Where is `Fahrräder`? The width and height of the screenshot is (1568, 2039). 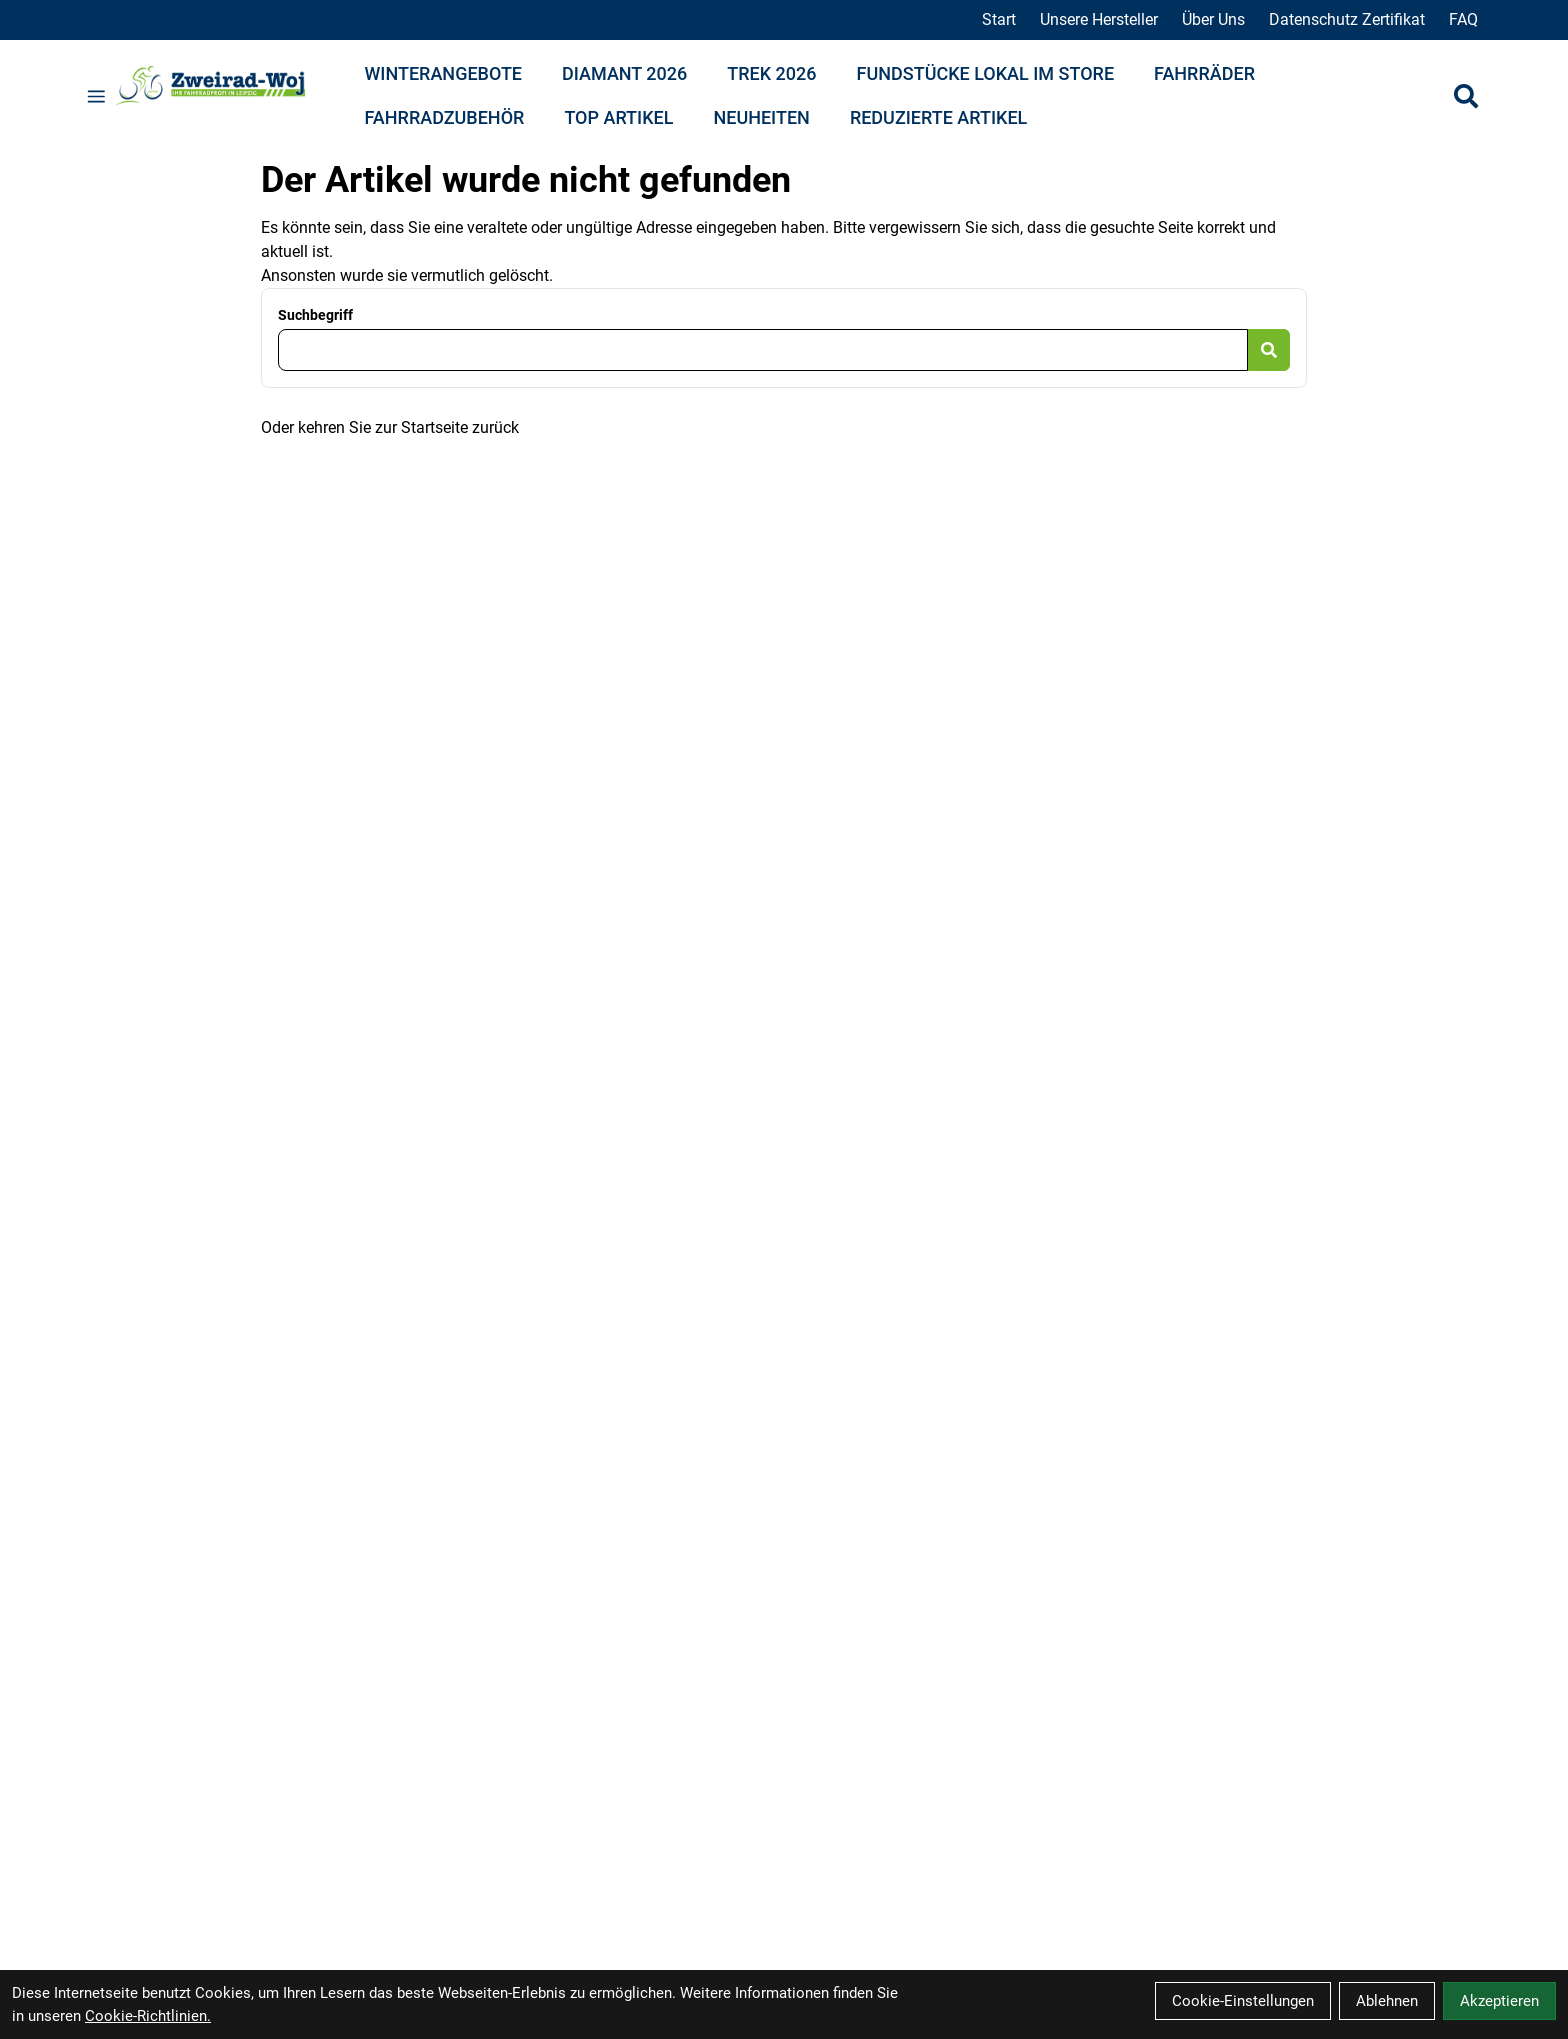 Fahrräder is located at coordinates (1204, 73).